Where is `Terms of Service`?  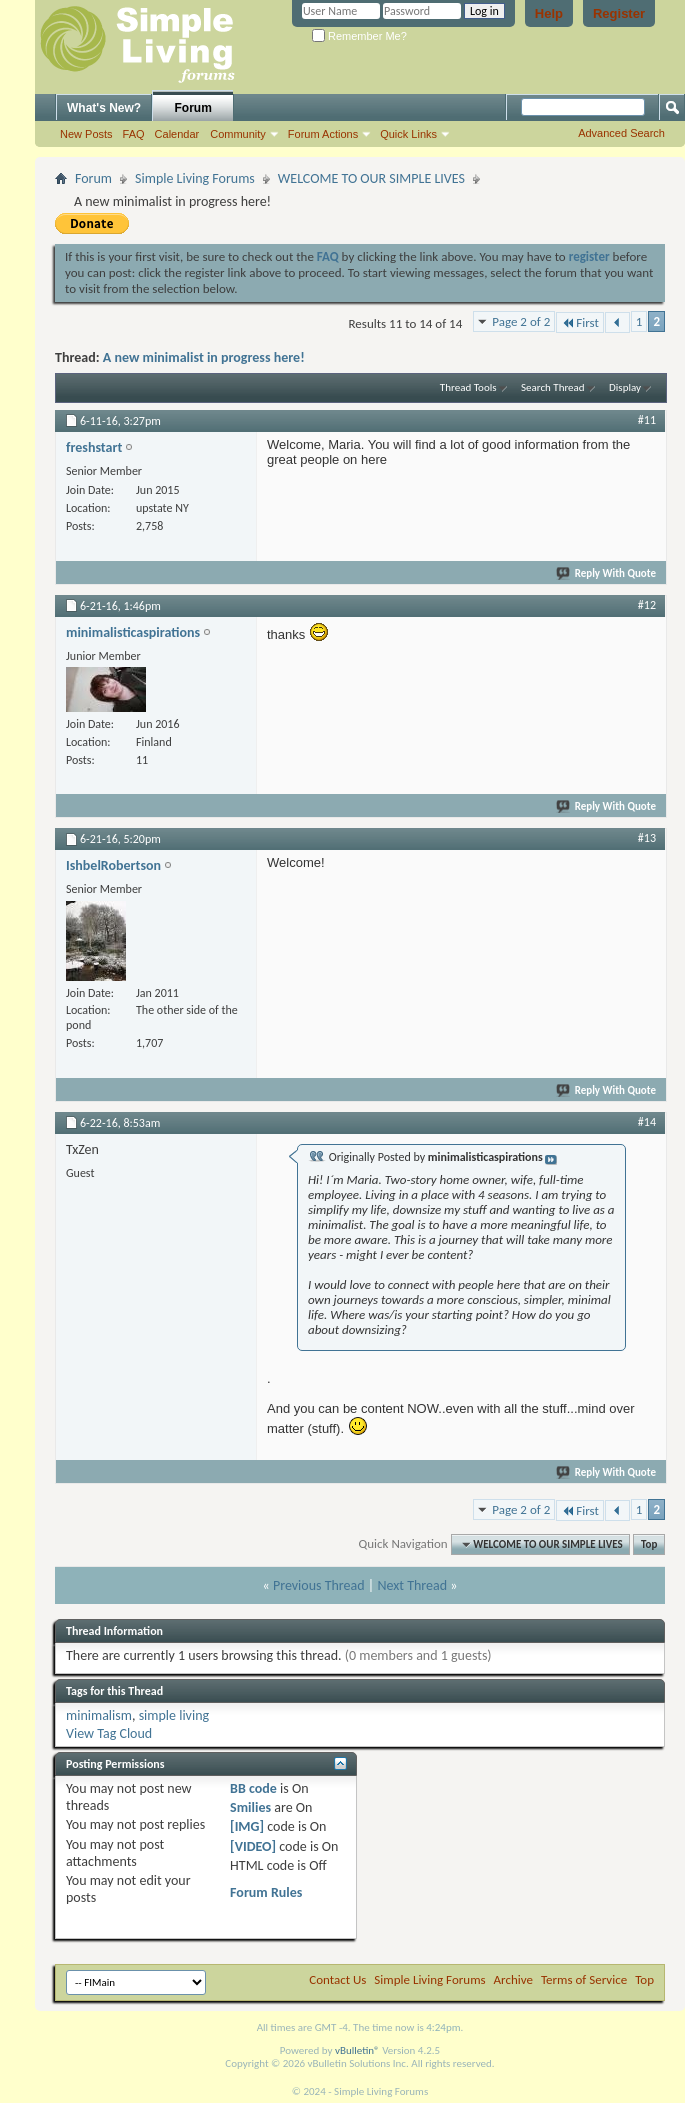
Terms of Service is located at coordinates (584, 1979).